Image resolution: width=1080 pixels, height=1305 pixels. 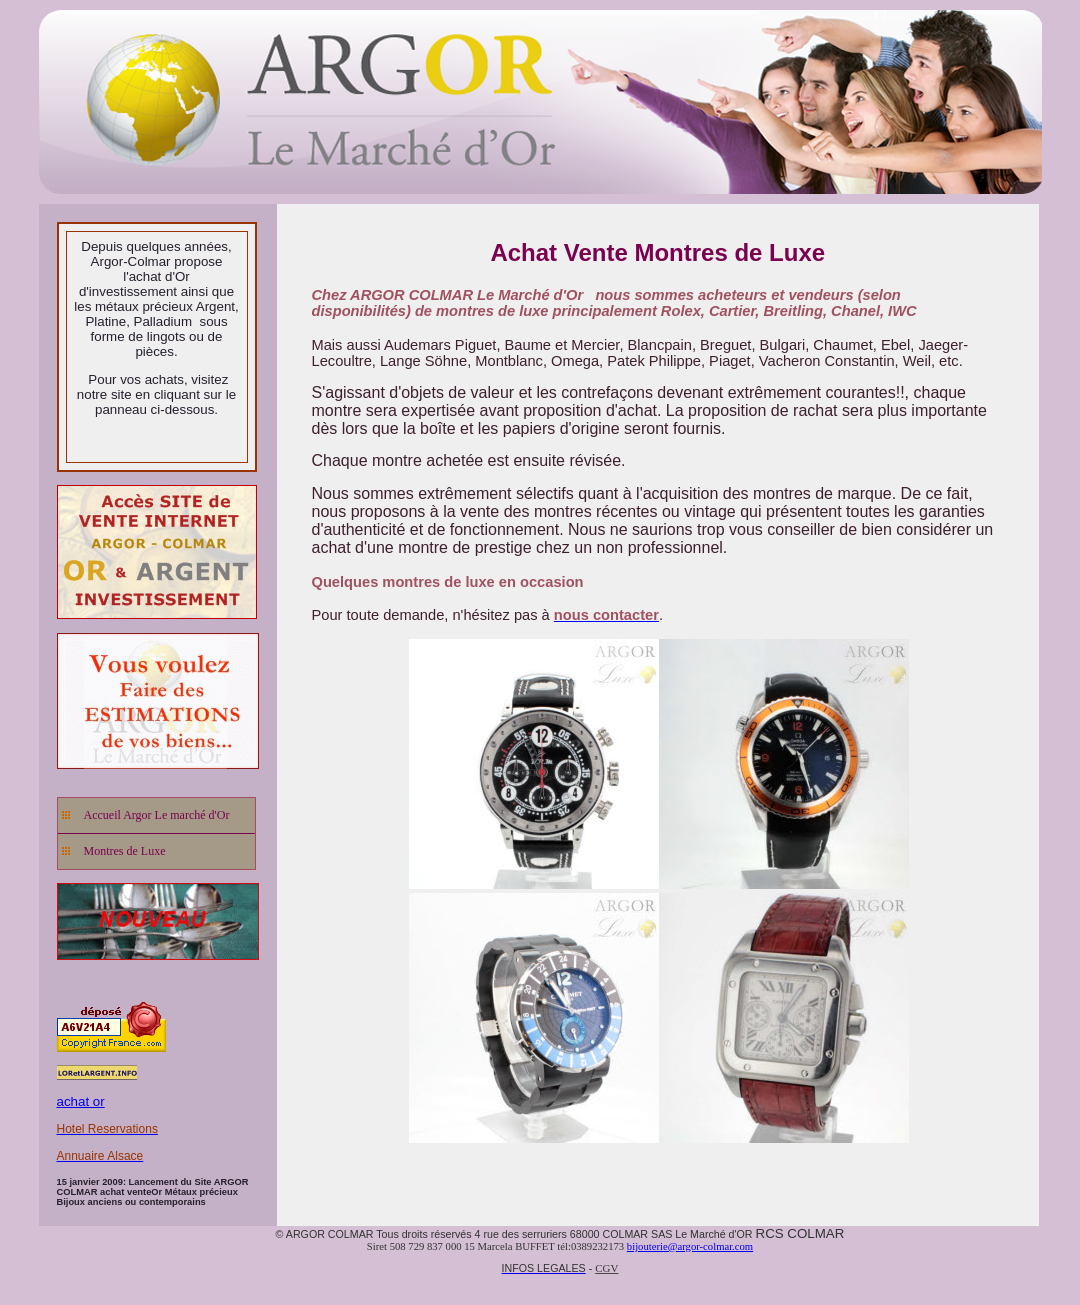 What do you see at coordinates (690, 1246) in the screenshot?
I see `bijouterie@argor-colmar.com` at bounding box center [690, 1246].